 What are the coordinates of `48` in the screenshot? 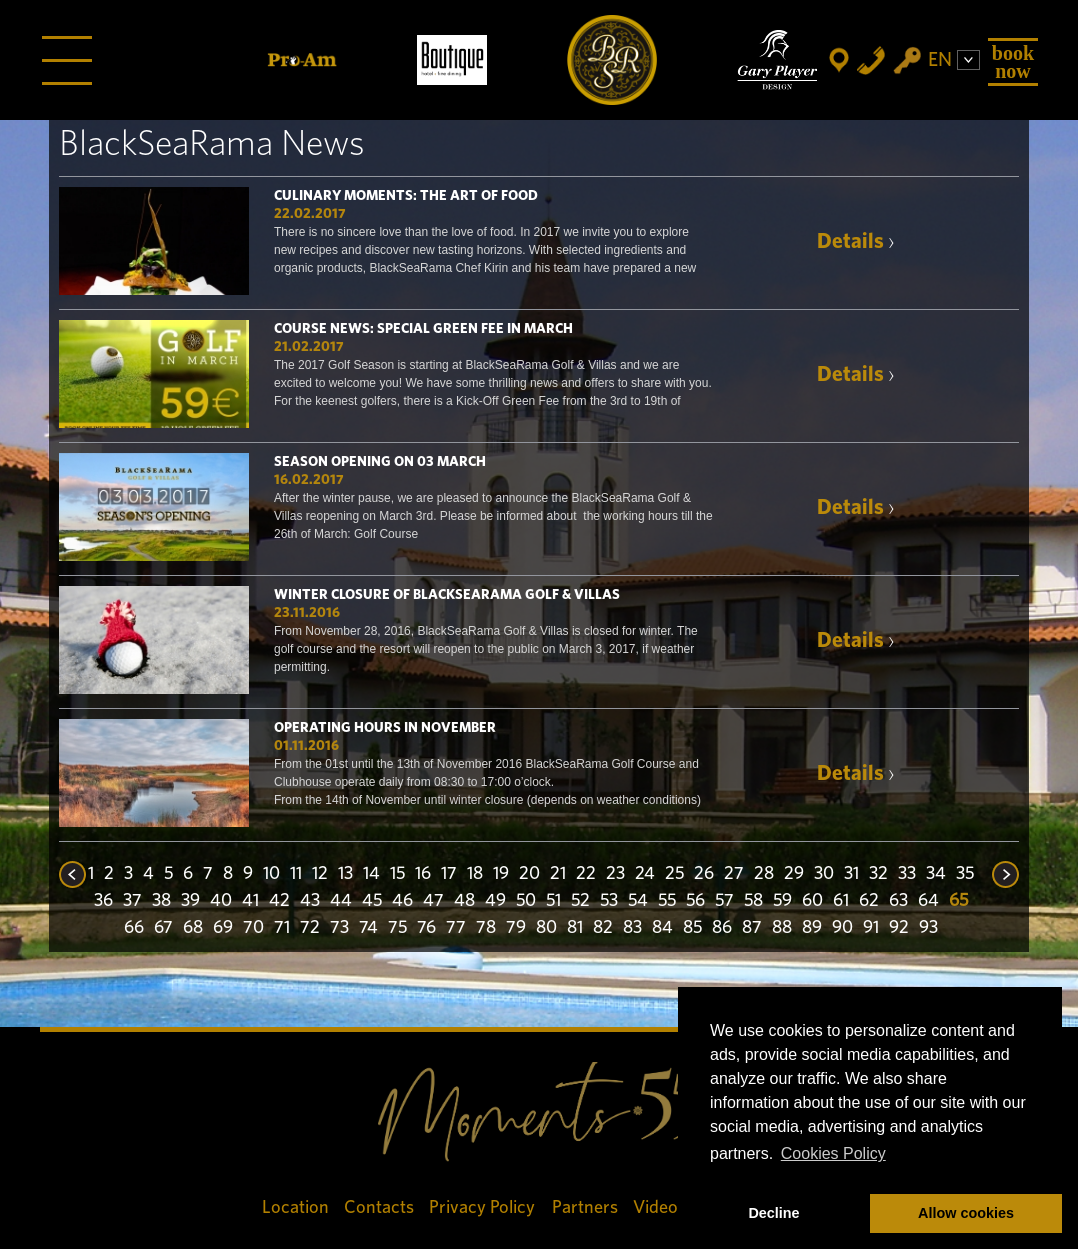 It's located at (464, 901).